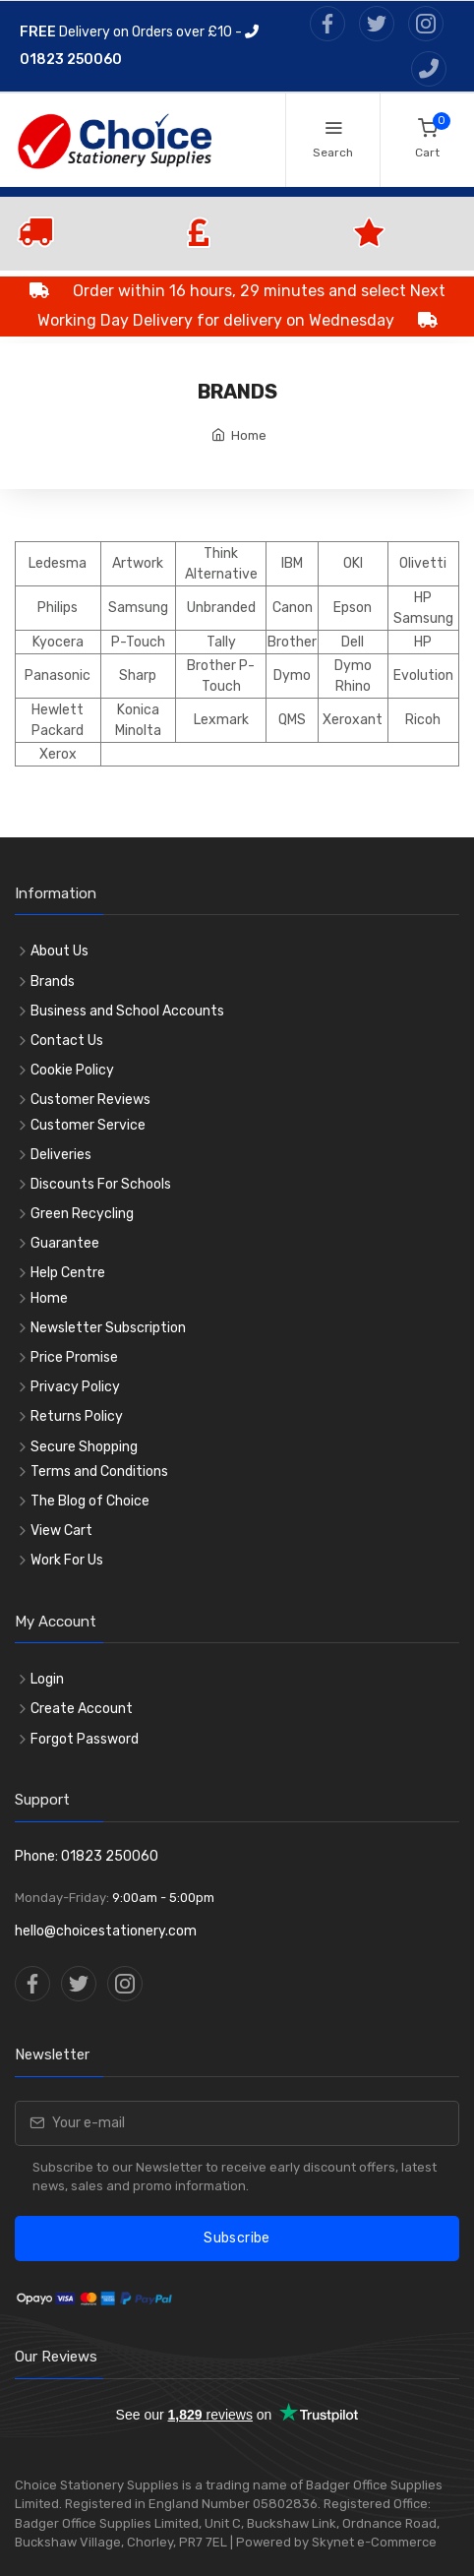 The height and width of the screenshot is (2576, 474). Describe the element at coordinates (236, 2238) in the screenshot. I see `Subscribe` at that location.